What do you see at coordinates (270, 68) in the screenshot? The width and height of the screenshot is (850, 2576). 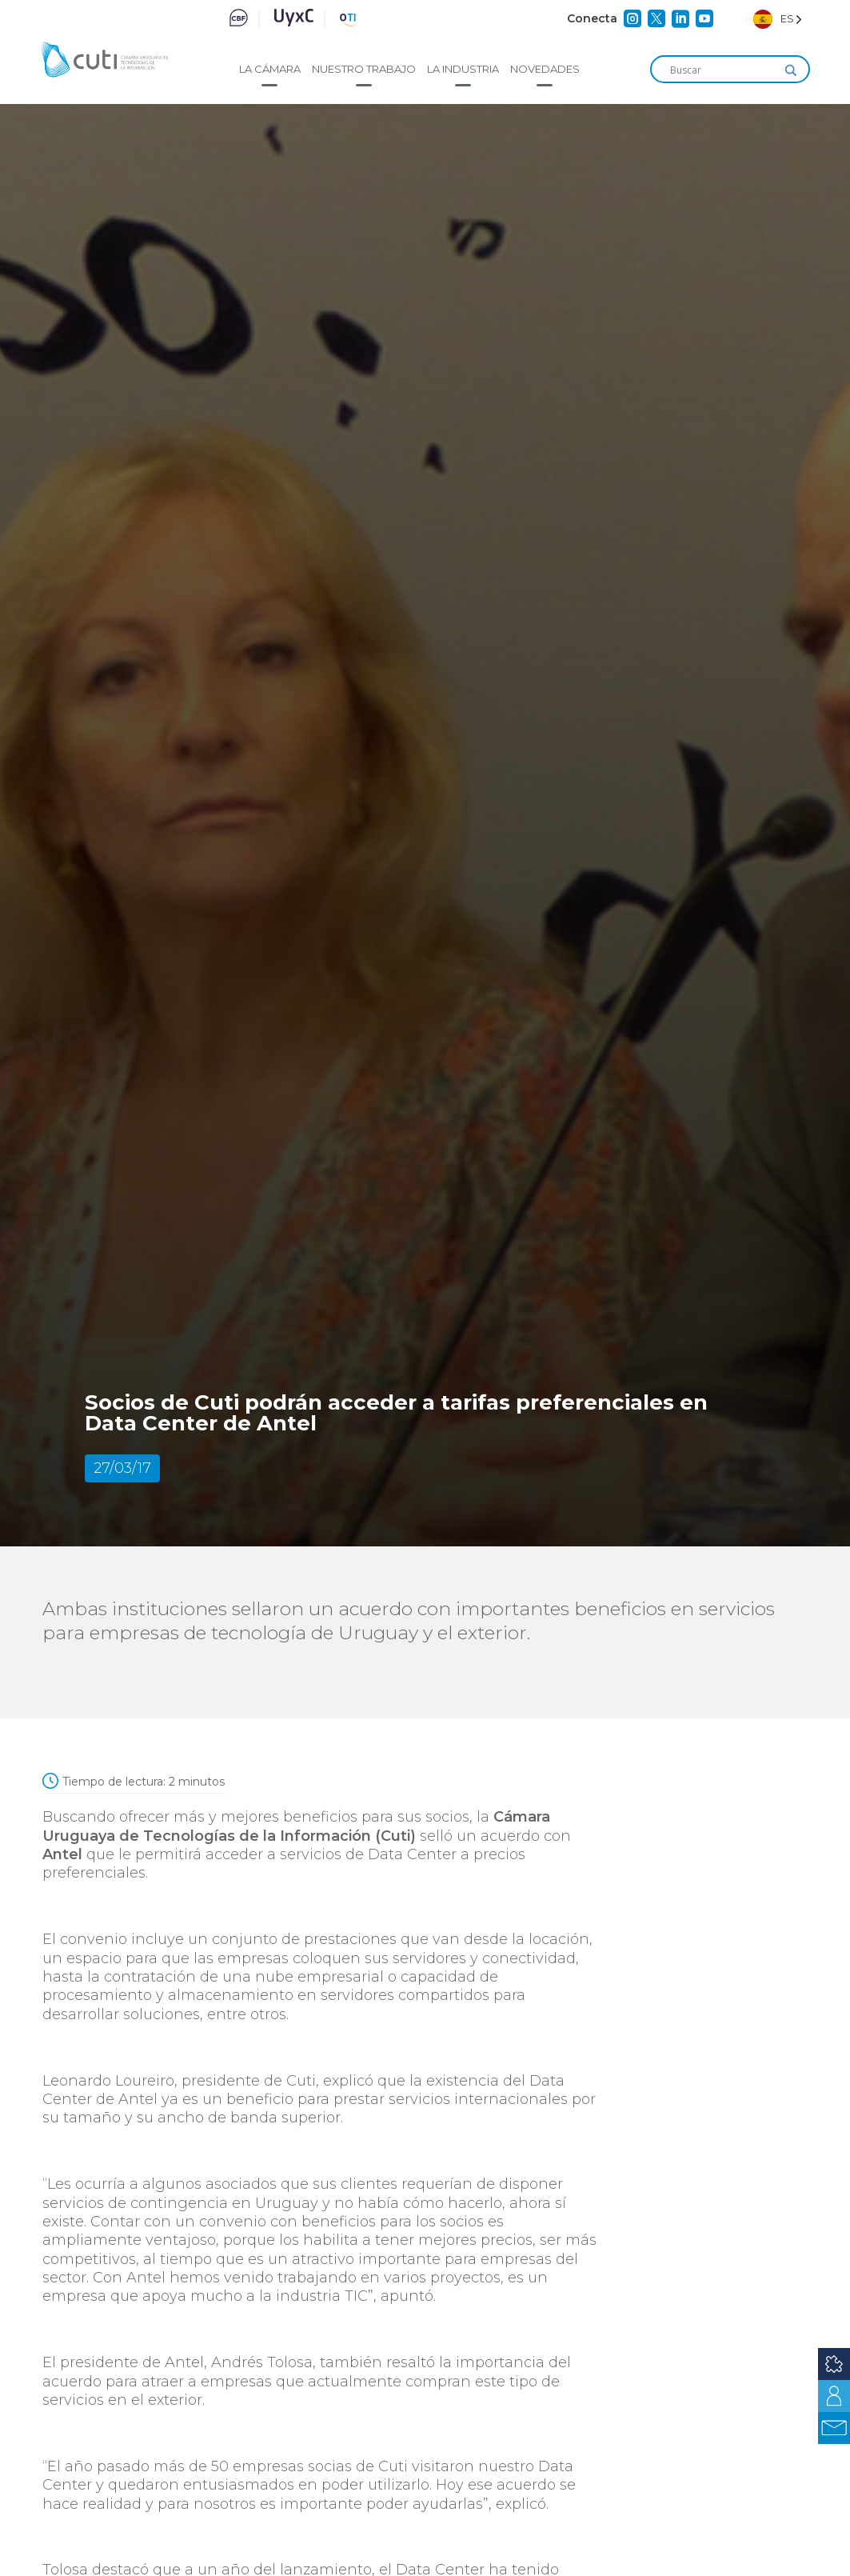 I see `La cámara` at bounding box center [270, 68].